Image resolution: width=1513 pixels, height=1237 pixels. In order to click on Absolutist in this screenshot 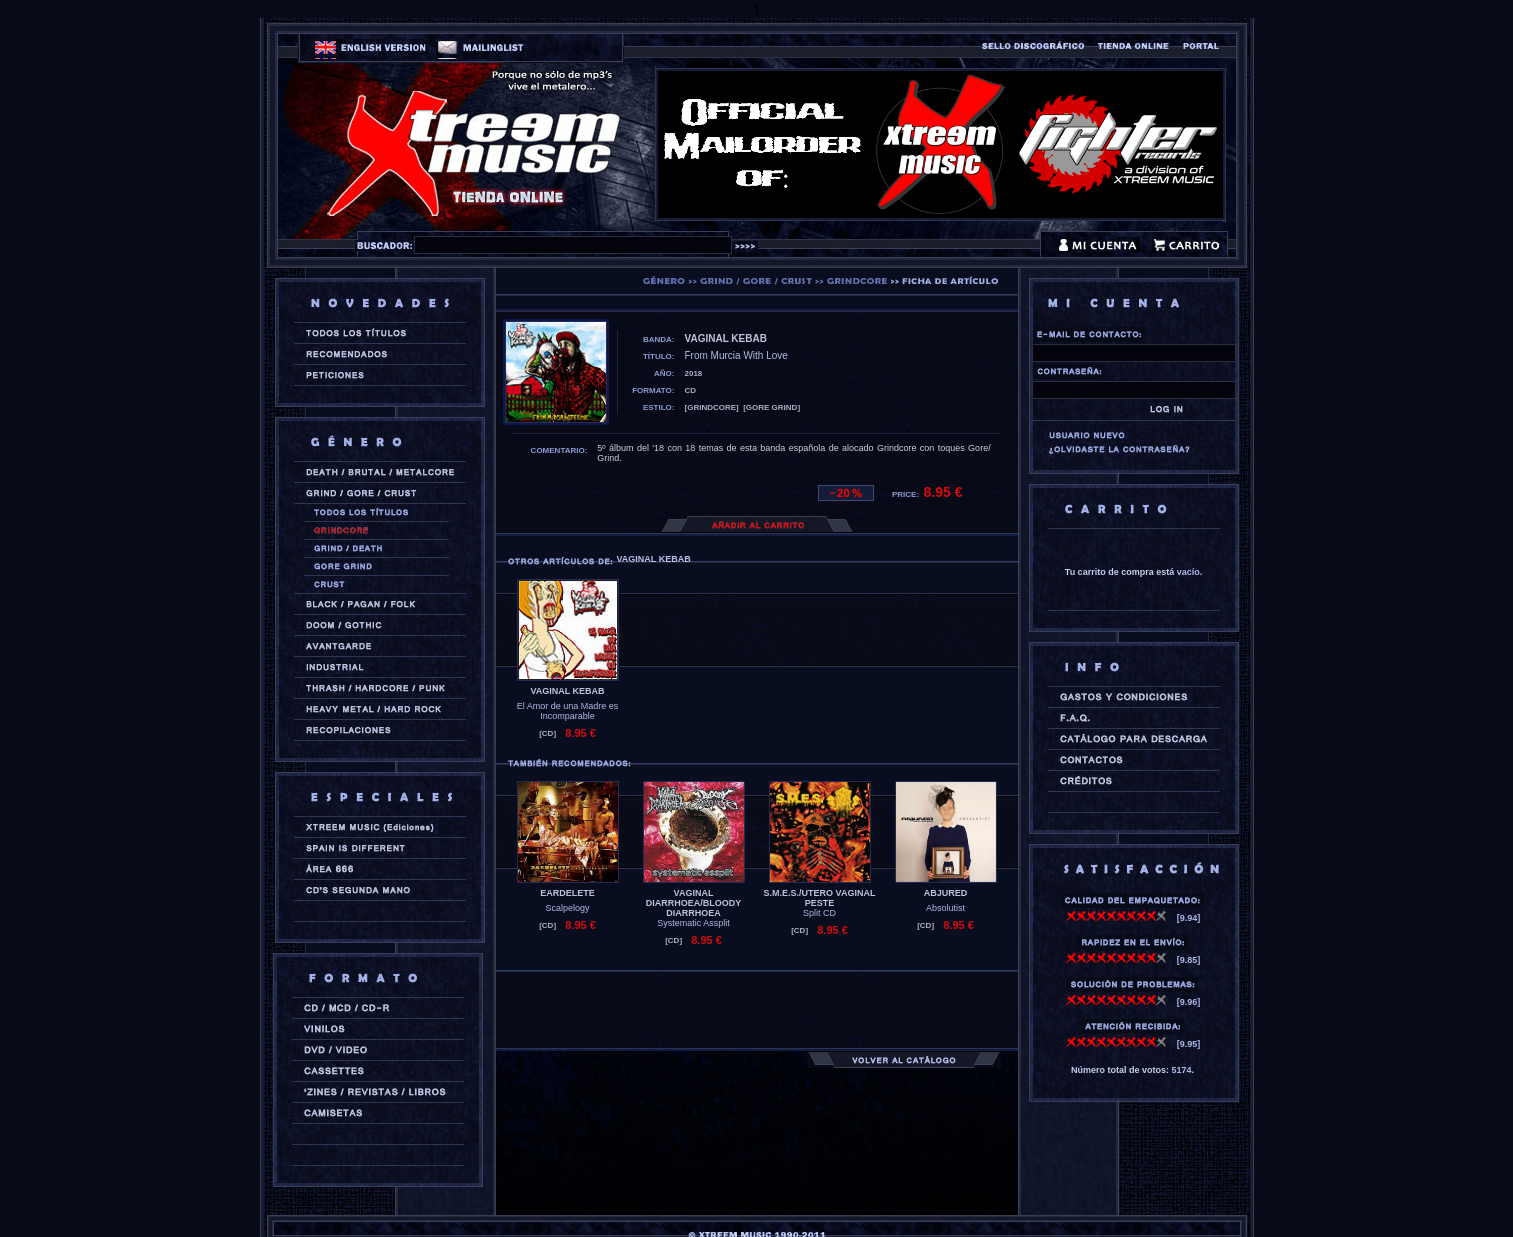, I will do `click(945, 908)`.